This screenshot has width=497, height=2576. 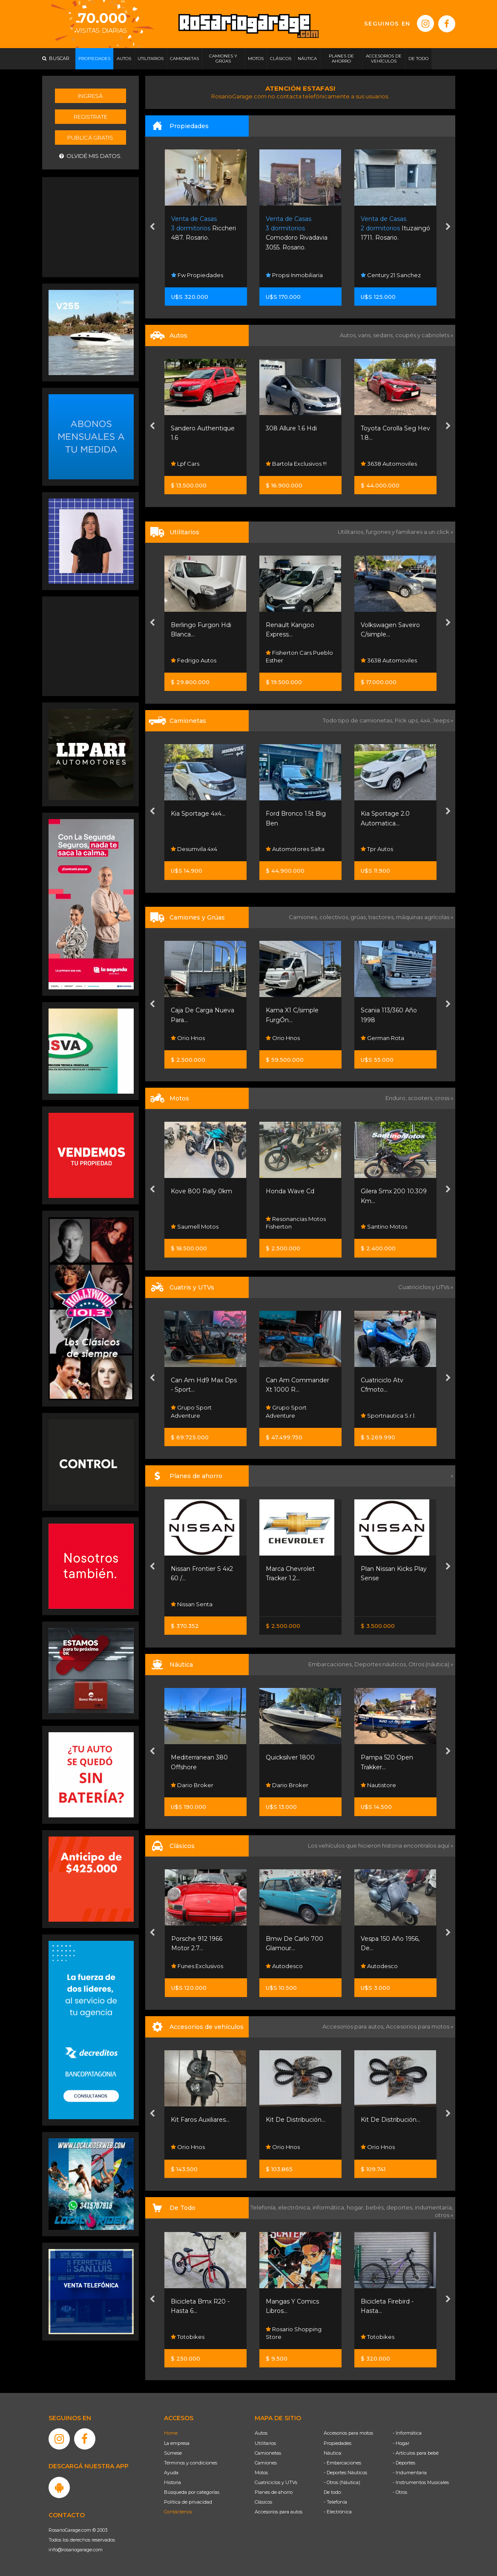 What do you see at coordinates (331, 1664) in the screenshot?
I see `Embarcaciones,` at bounding box center [331, 1664].